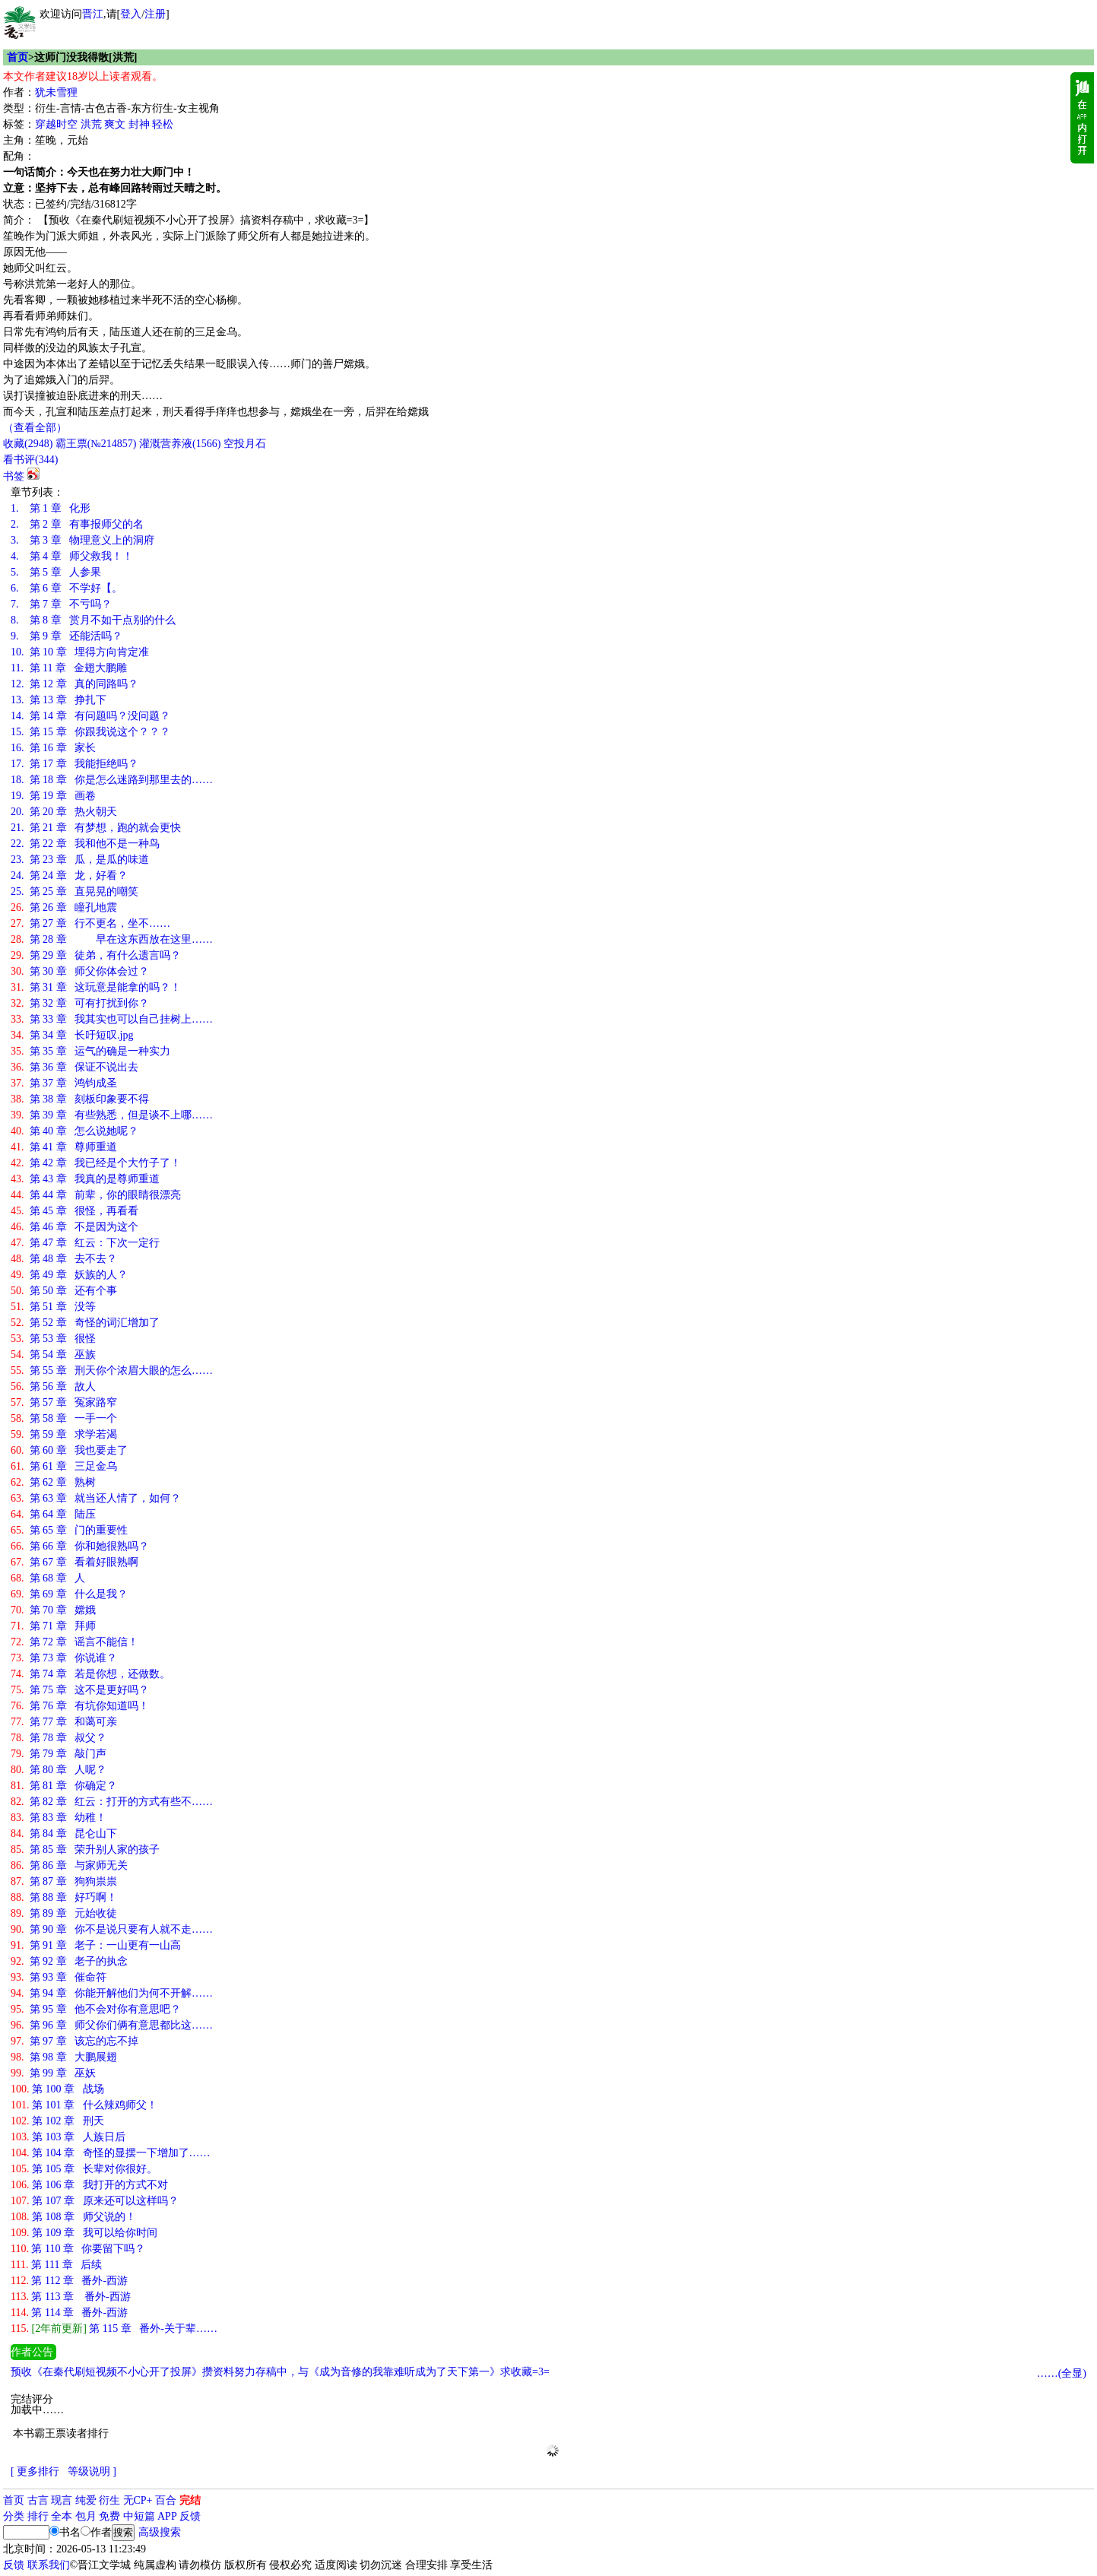 The height and width of the screenshot is (2576, 1097). I want to click on 第 33 章 我其实也可以自己挂树上……, so click(112, 1019).